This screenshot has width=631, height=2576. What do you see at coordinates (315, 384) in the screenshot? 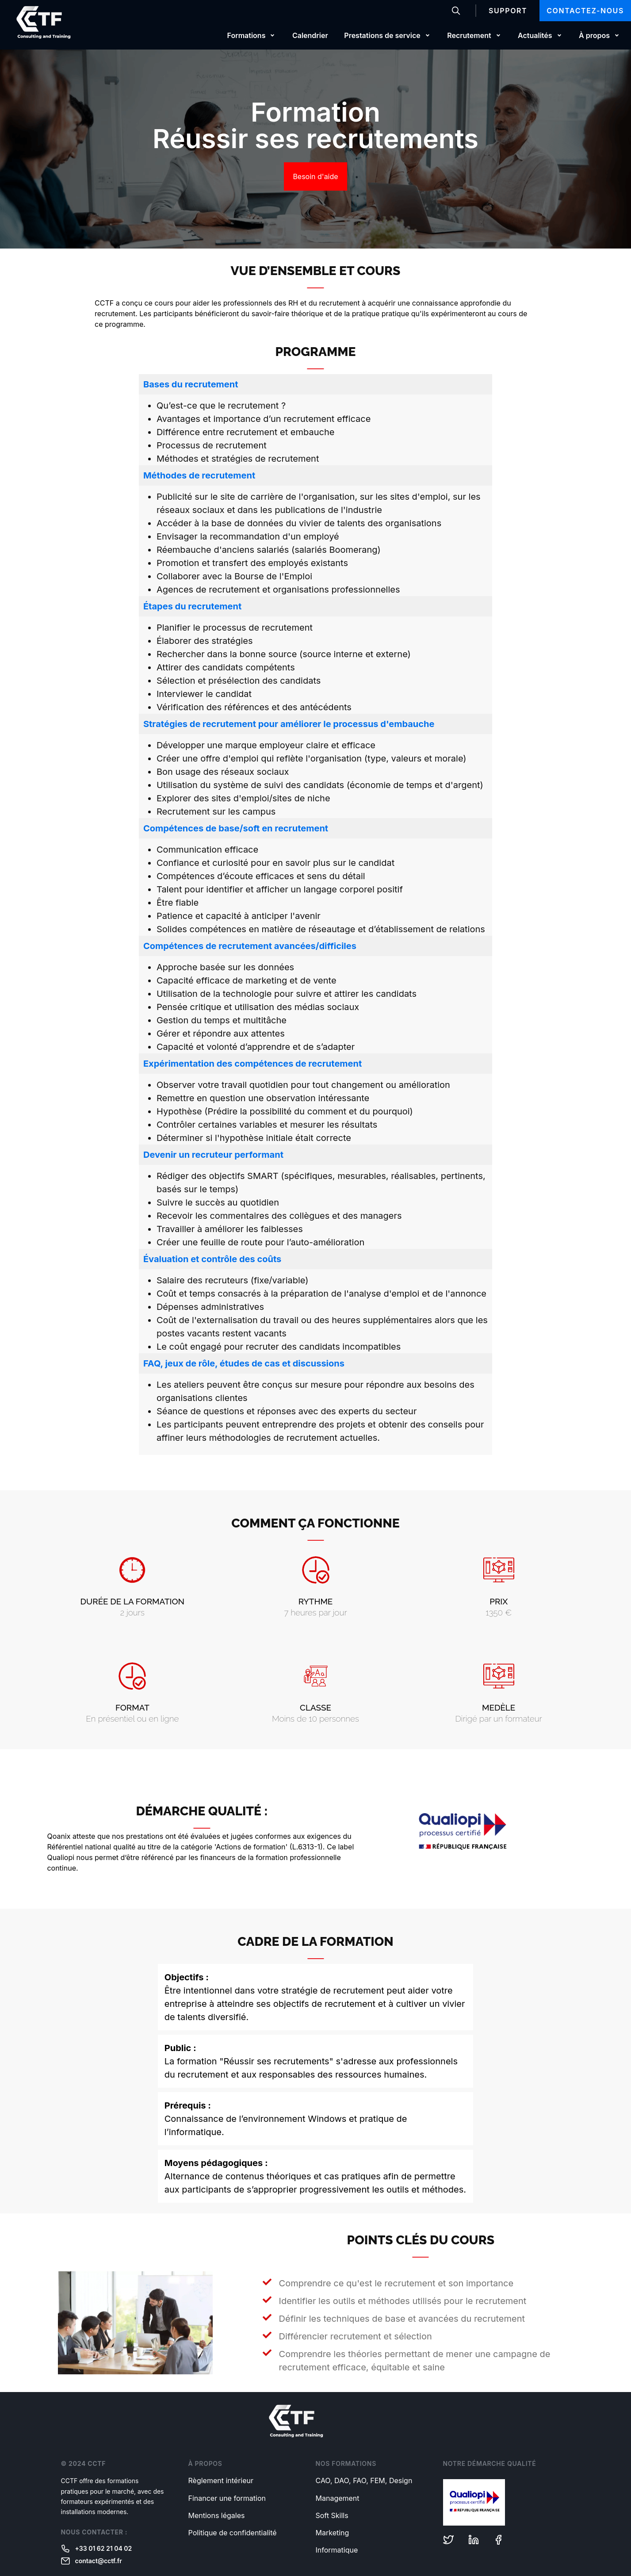
I see `[tab]` at bounding box center [315, 384].